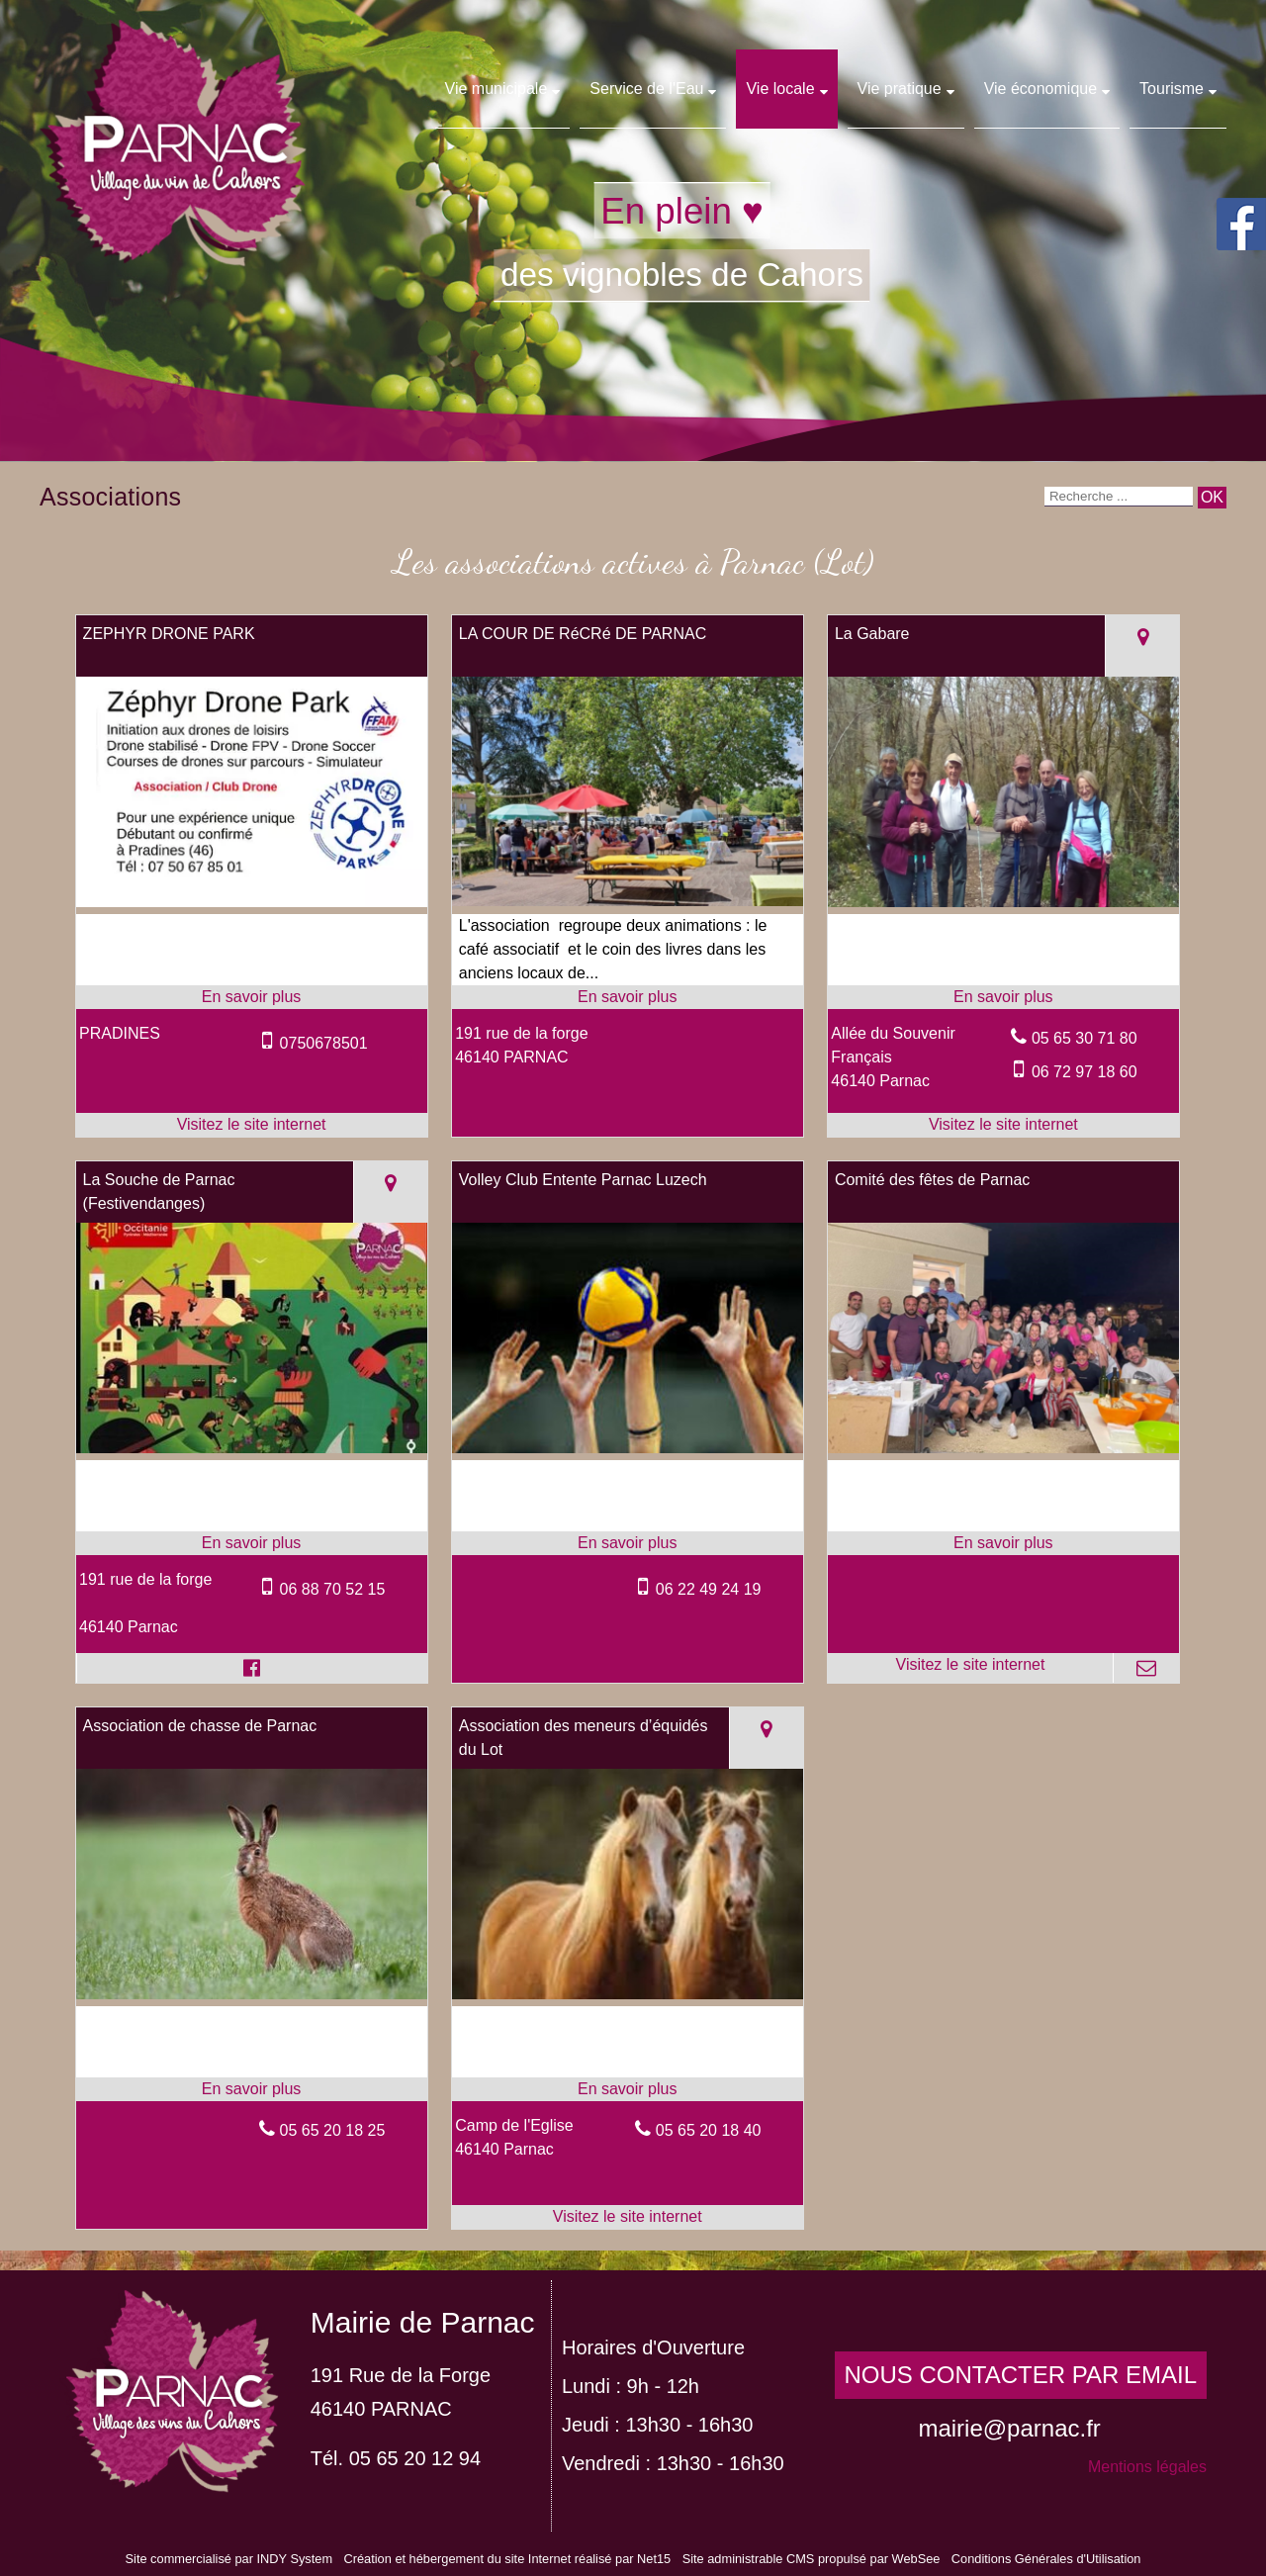  I want to click on [Adresse mail], so click(1146, 1668).